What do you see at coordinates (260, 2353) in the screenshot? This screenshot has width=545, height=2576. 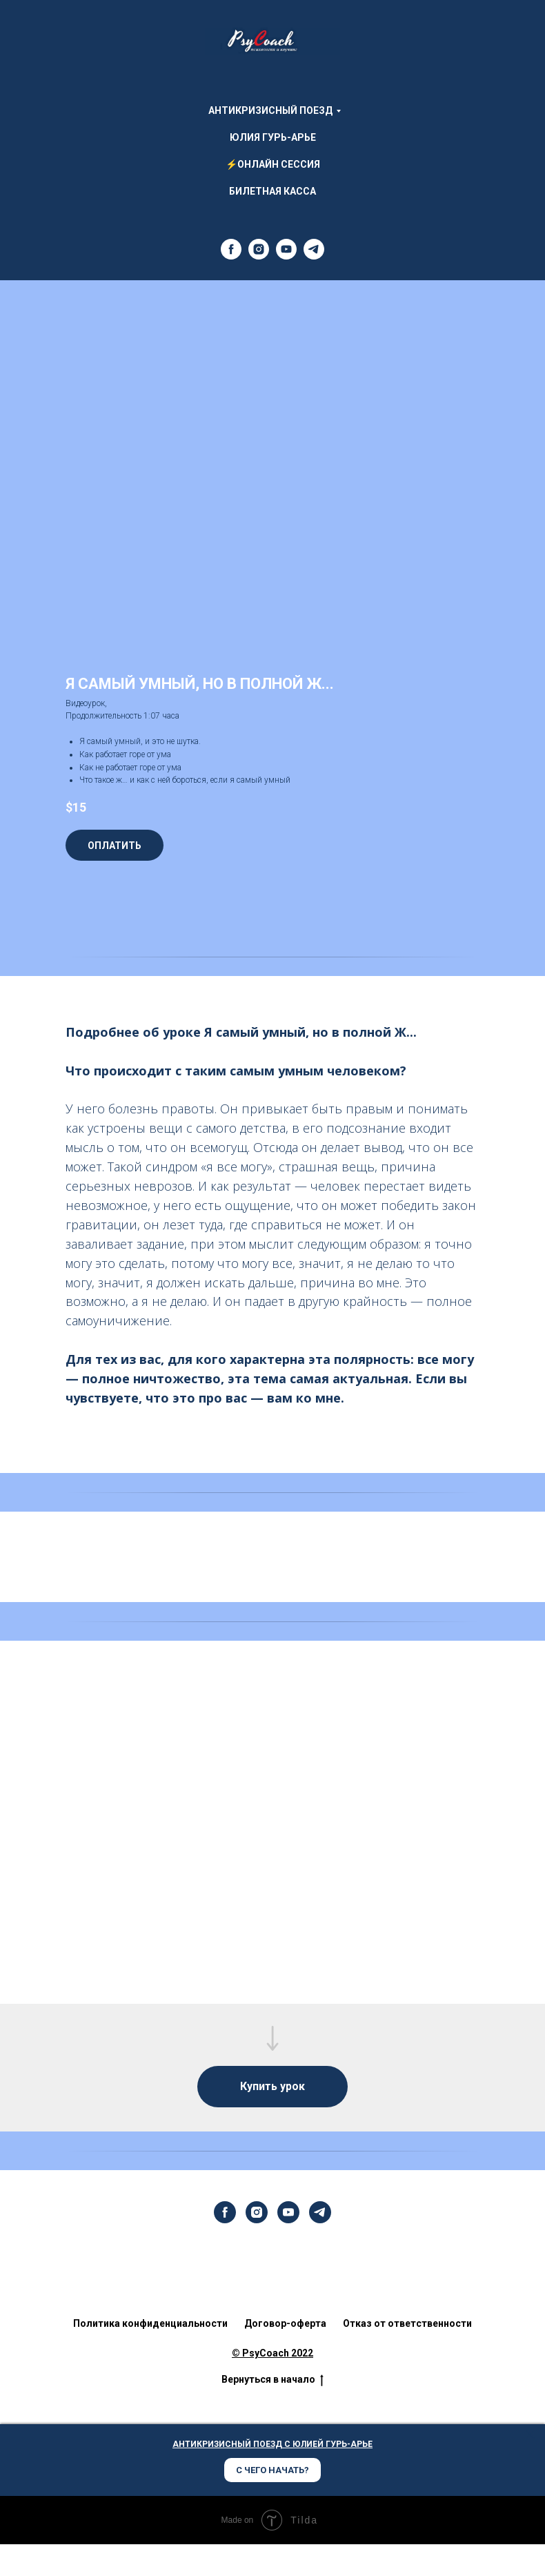 I see `© PsyCoach` at bounding box center [260, 2353].